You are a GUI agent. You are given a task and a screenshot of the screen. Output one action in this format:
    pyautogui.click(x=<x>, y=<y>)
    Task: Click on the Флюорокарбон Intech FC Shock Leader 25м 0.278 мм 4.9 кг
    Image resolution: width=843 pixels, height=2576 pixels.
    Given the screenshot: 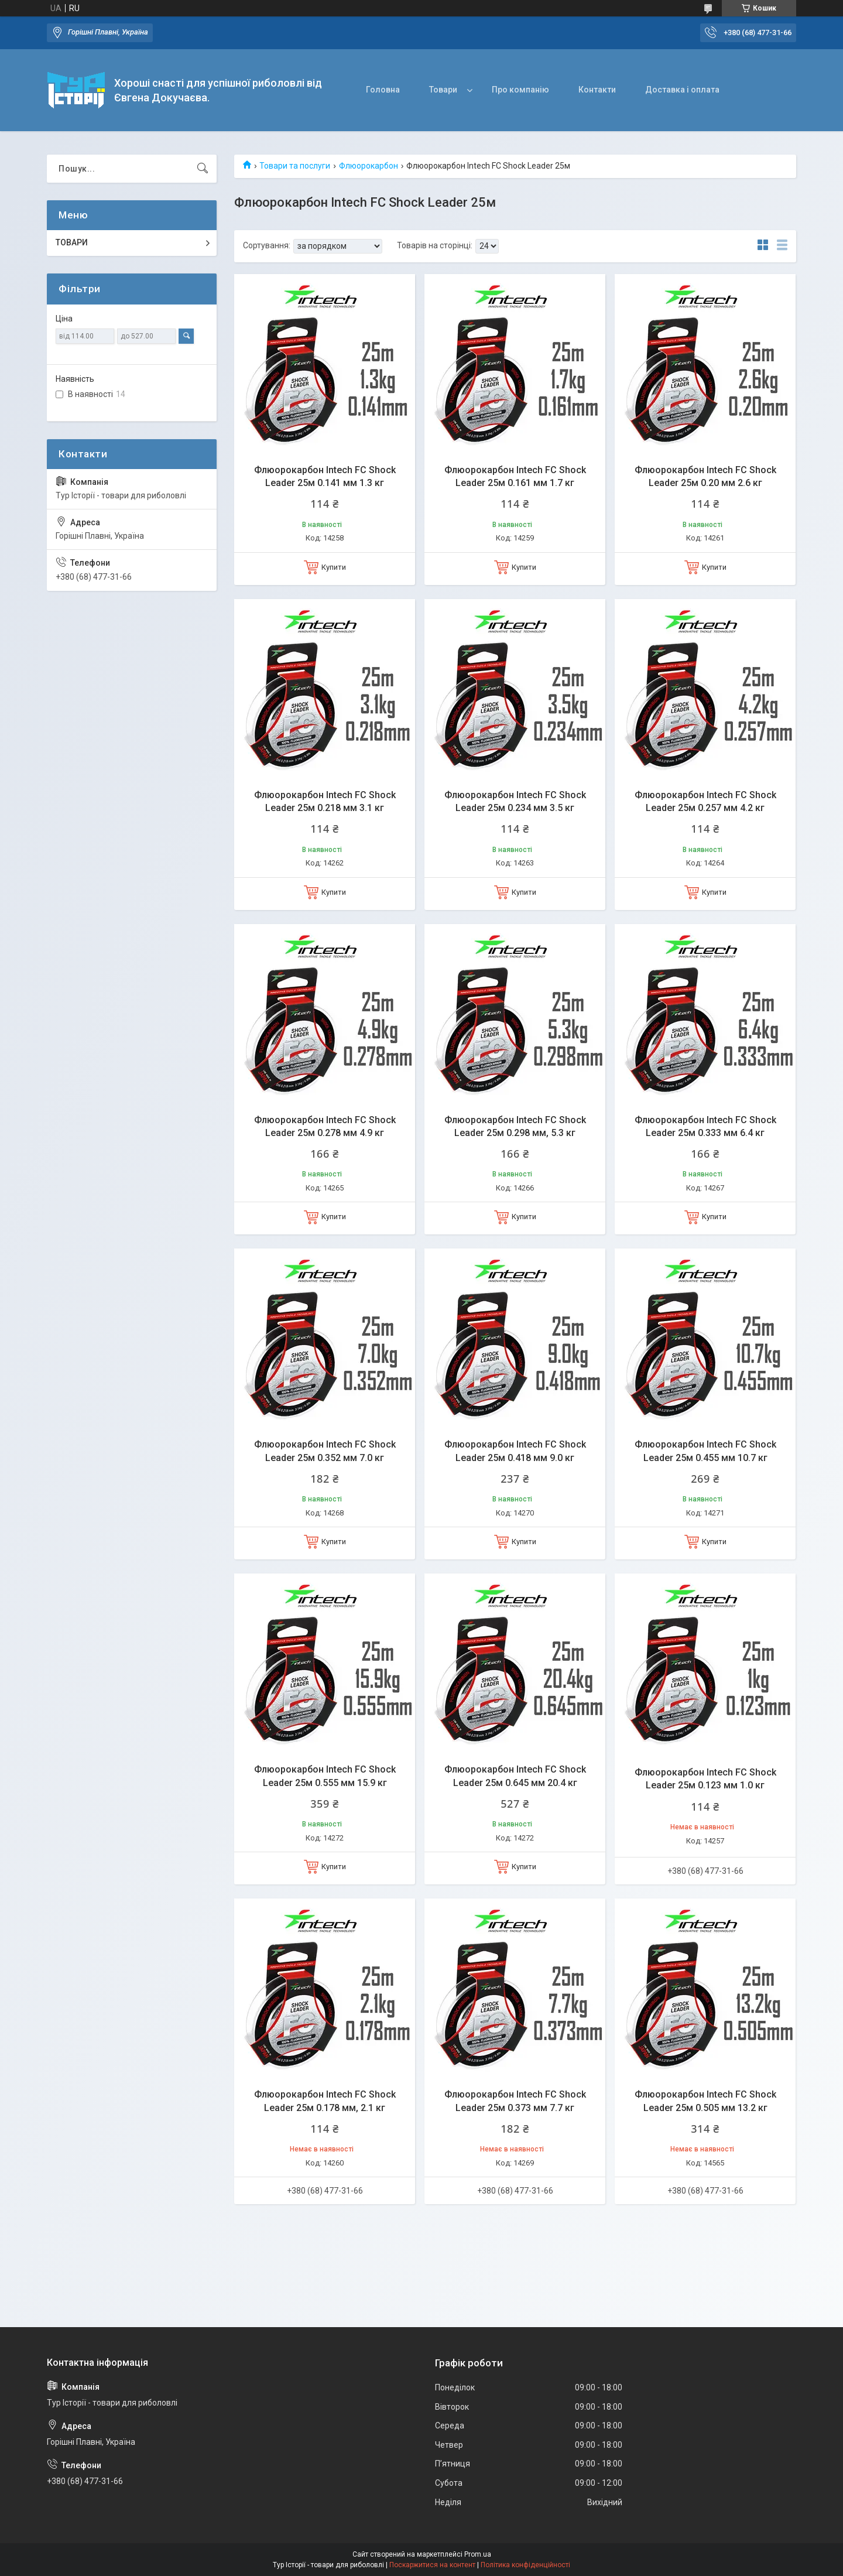 What is the action you would take?
    pyautogui.click(x=325, y=1126)
    